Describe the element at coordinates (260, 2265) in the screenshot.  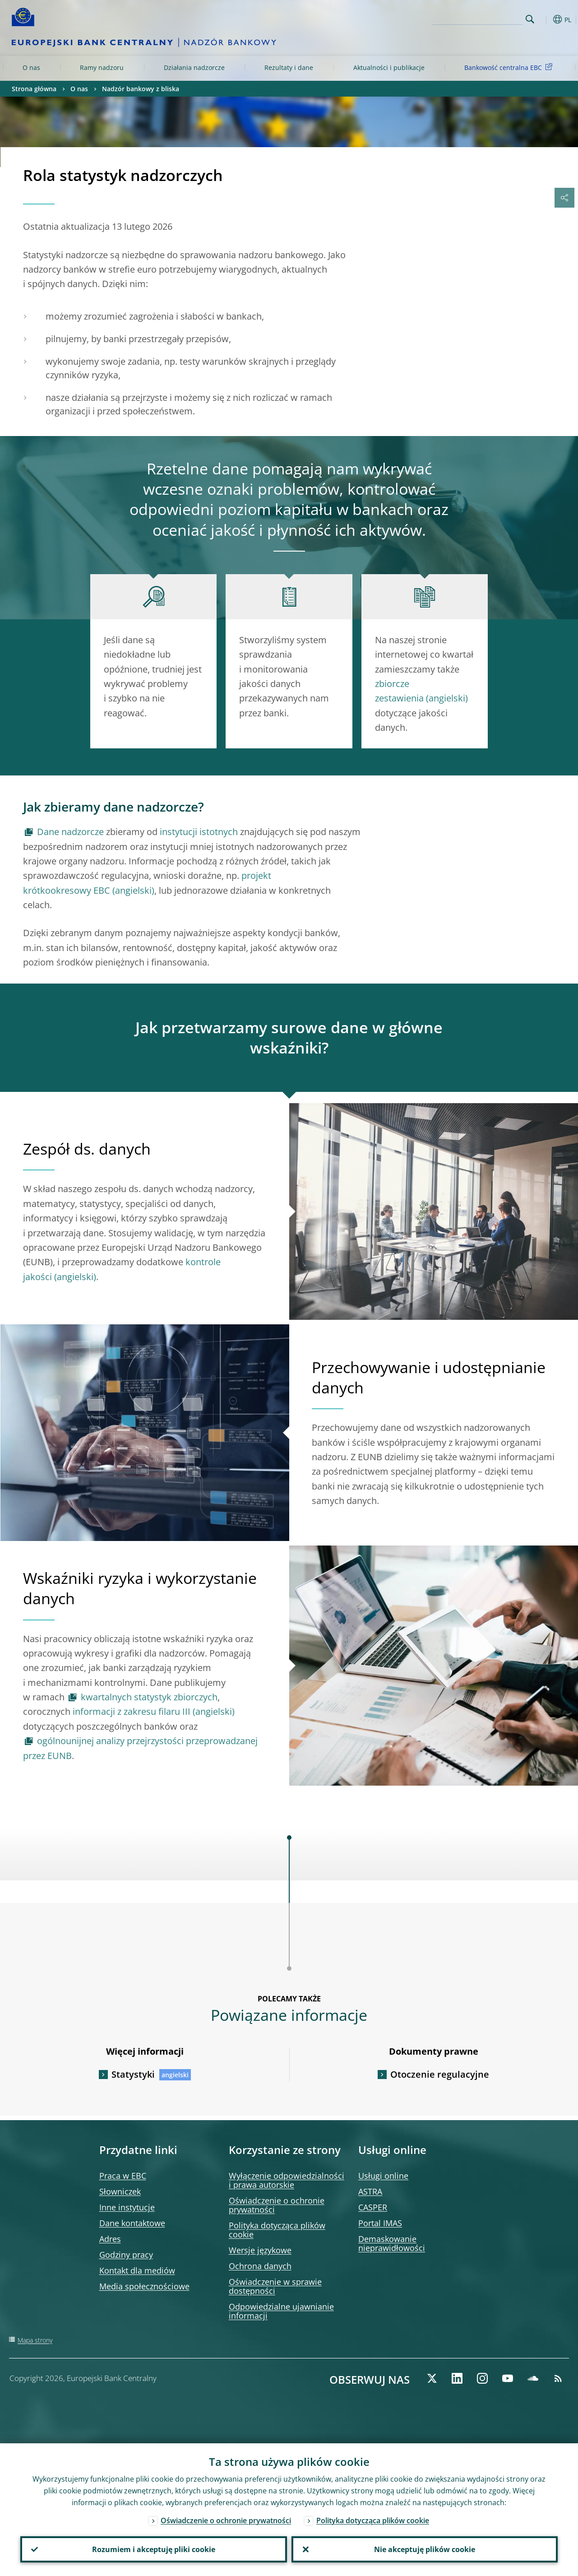
I see `Ochrona danych` at that location.